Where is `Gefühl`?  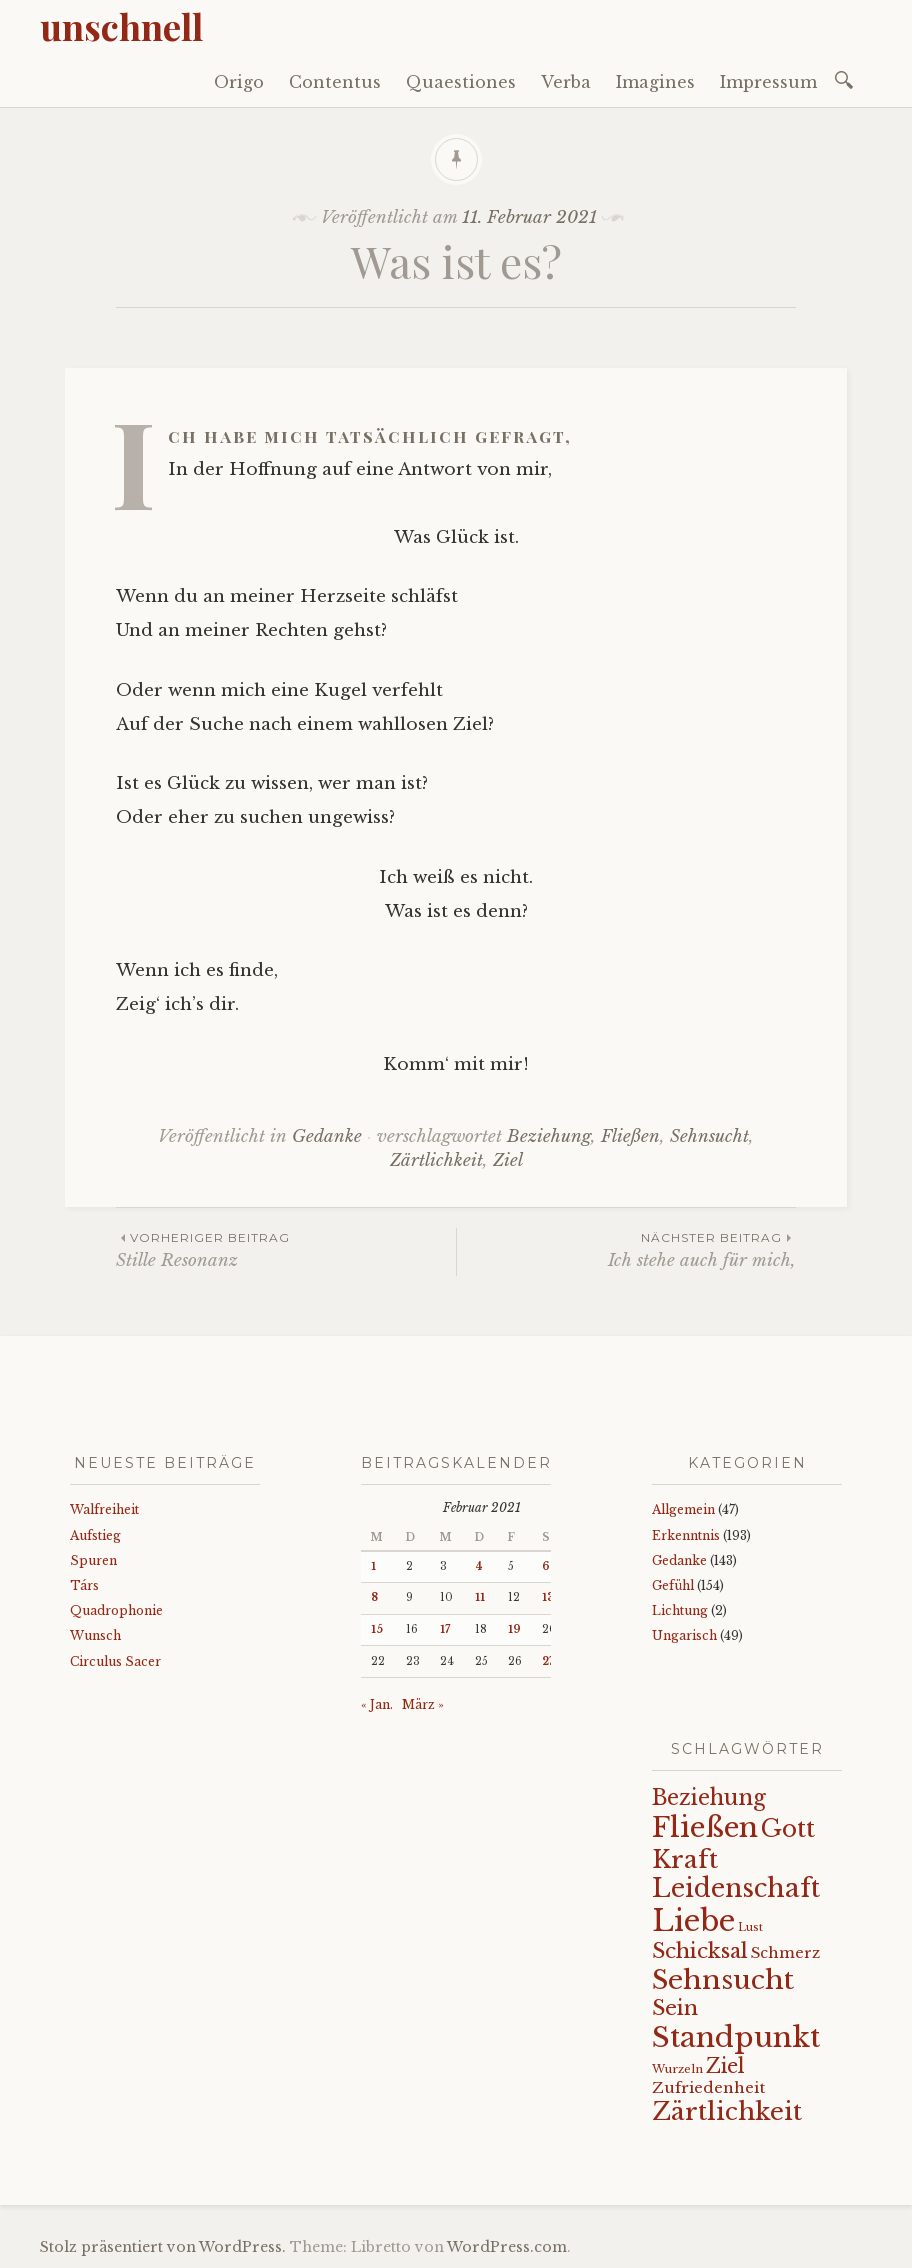
Gefühl is located at coordinates (673, 1585).